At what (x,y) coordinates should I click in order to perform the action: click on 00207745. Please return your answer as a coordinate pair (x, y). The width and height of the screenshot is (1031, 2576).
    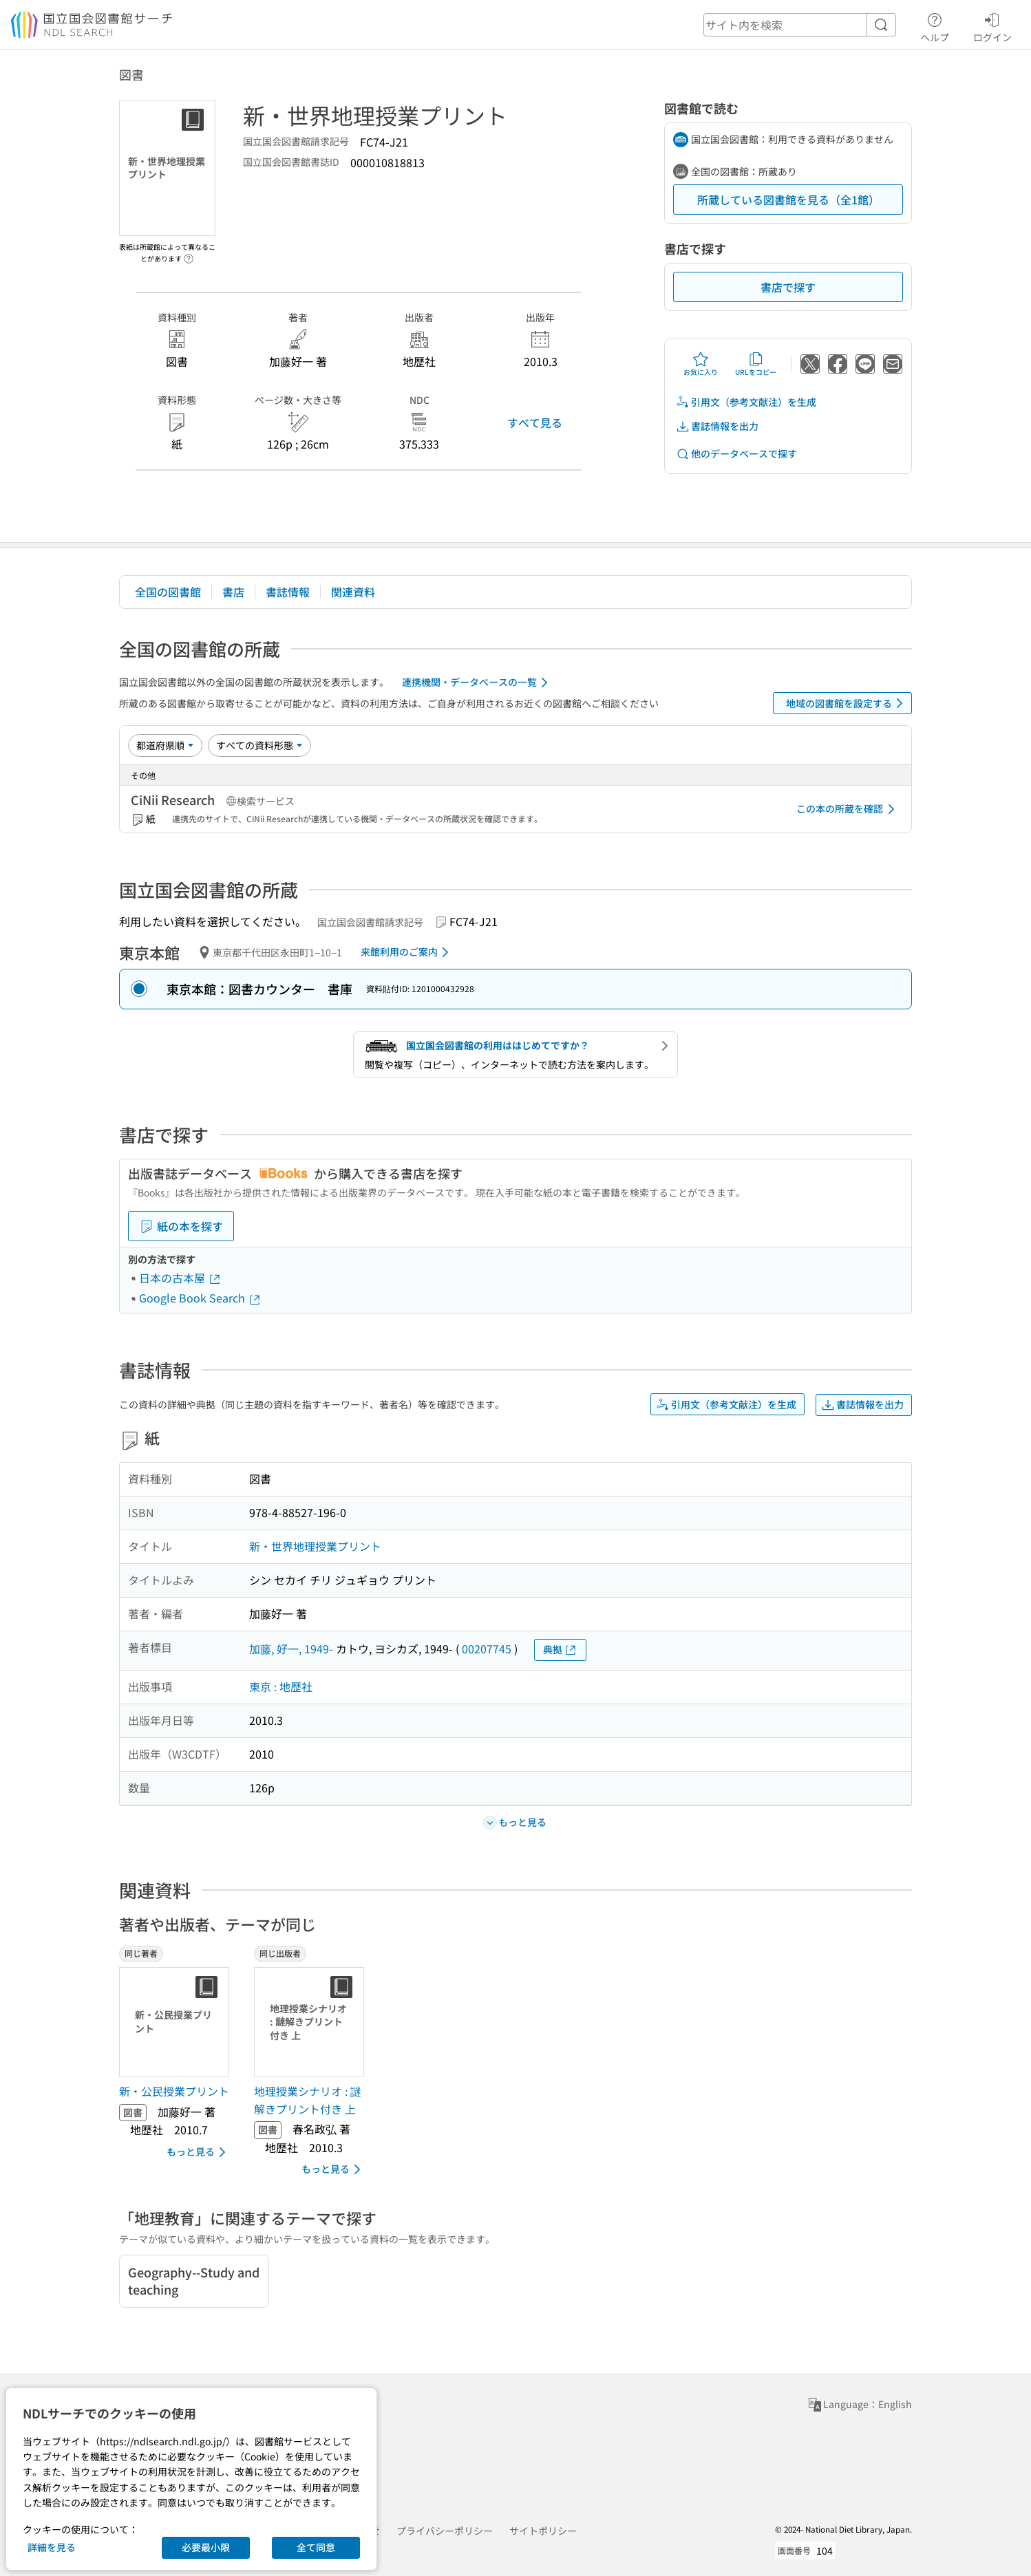
    Looking at the image, I should click on (486, 1648).